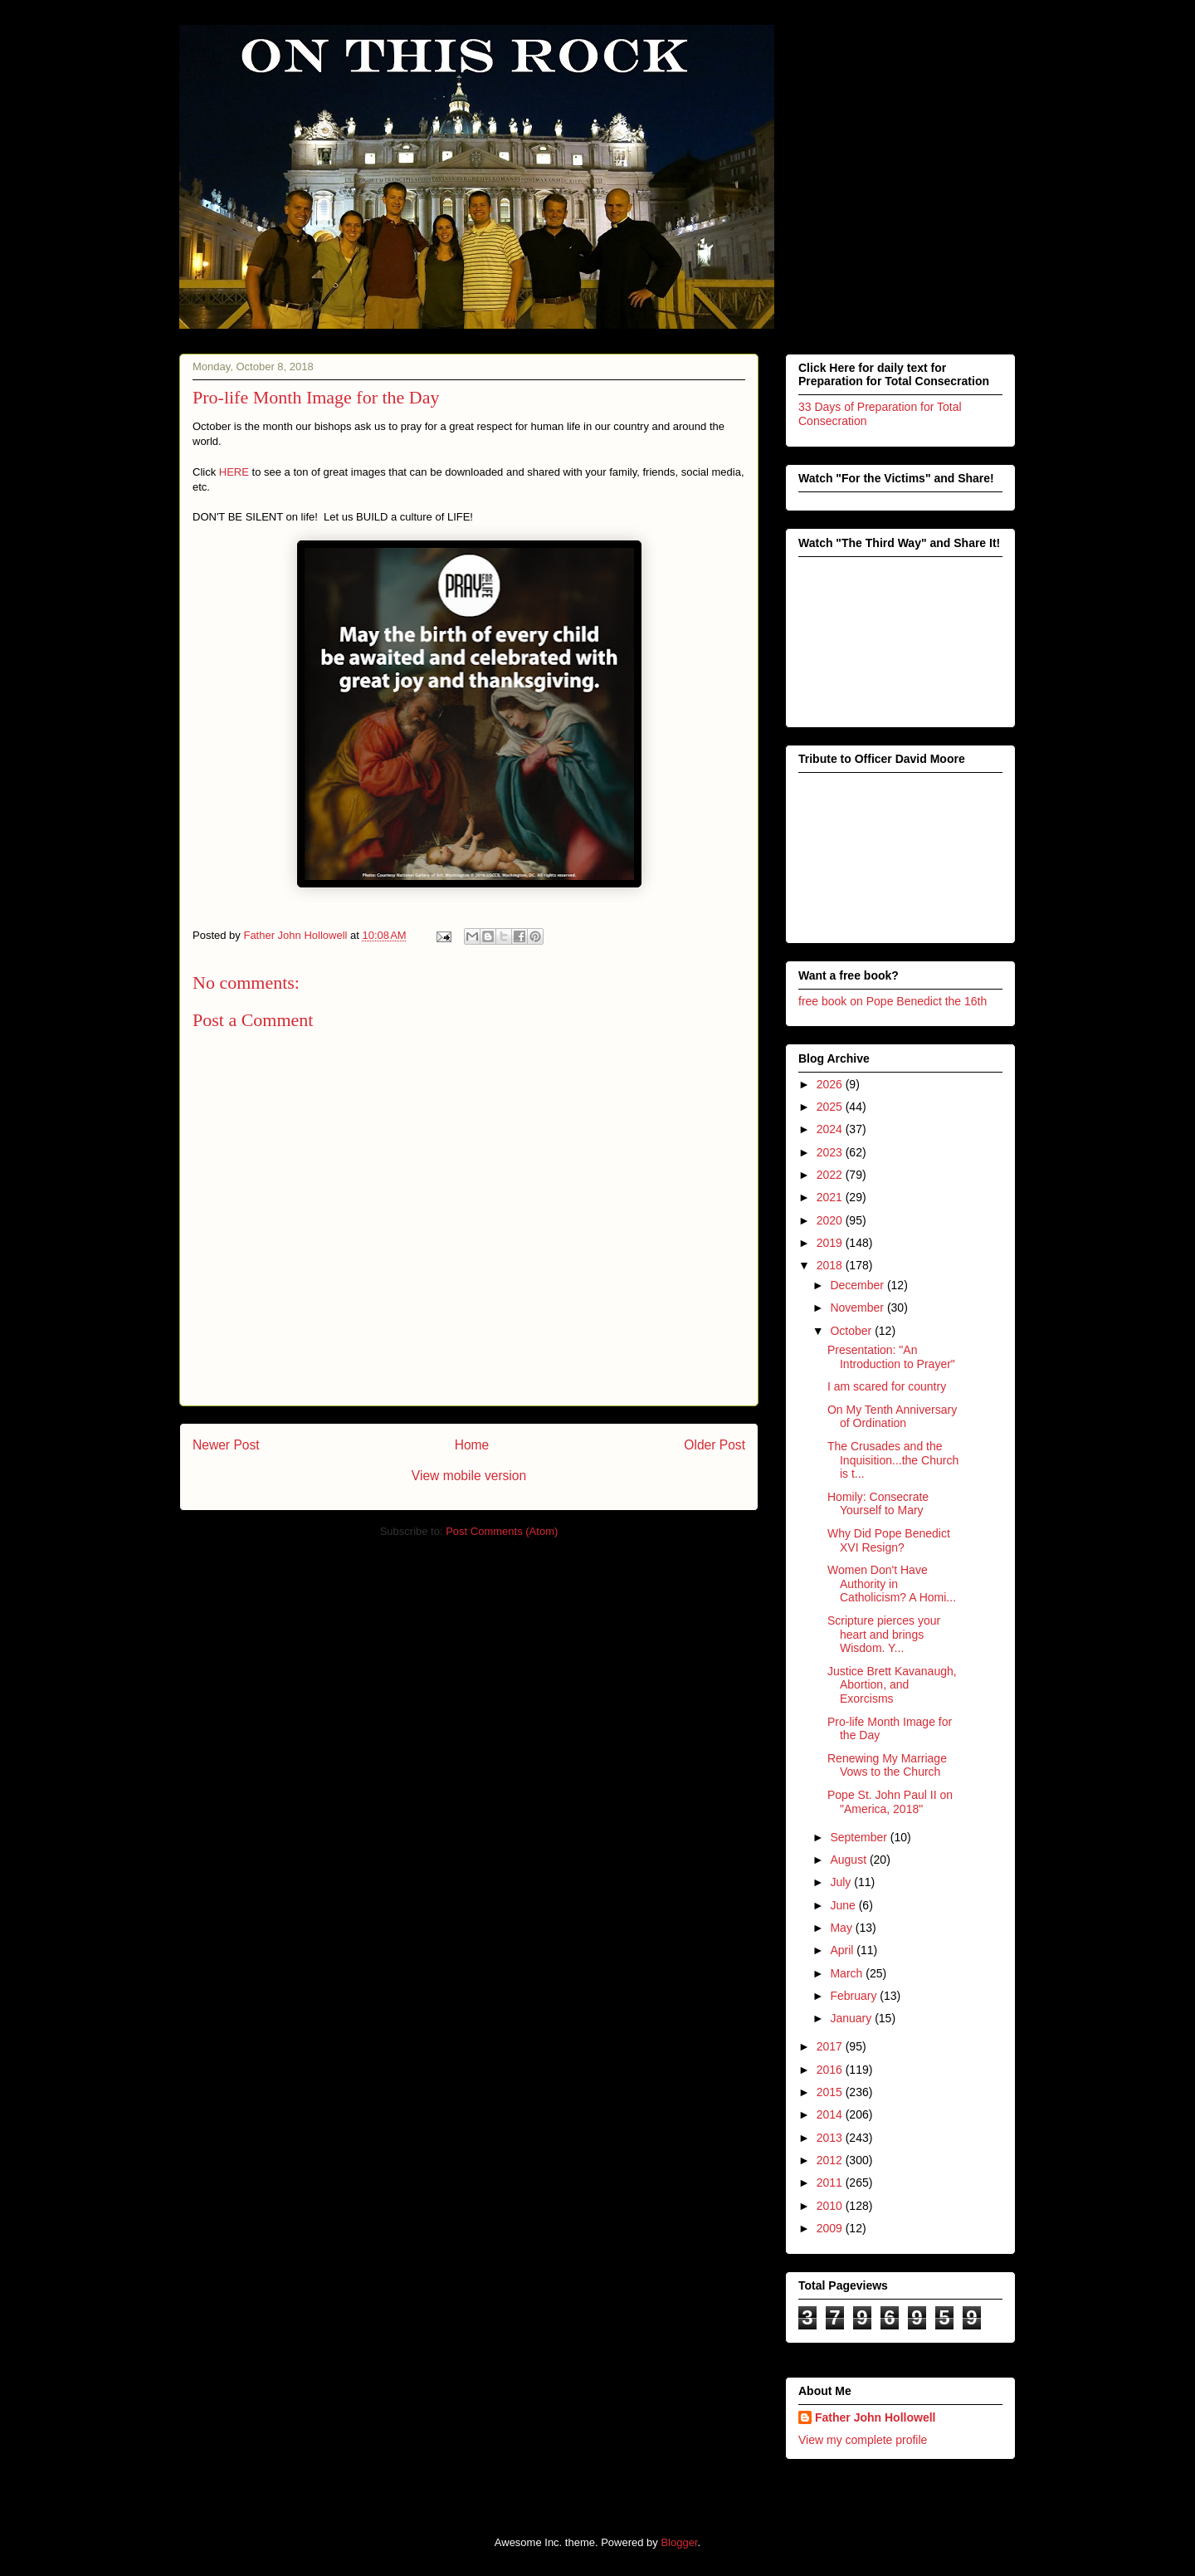 The width and height of the screenshot is (1195, 2576). Describe the element at coordinates (831, 1106) in the screenshot. I see `2025` at that location.